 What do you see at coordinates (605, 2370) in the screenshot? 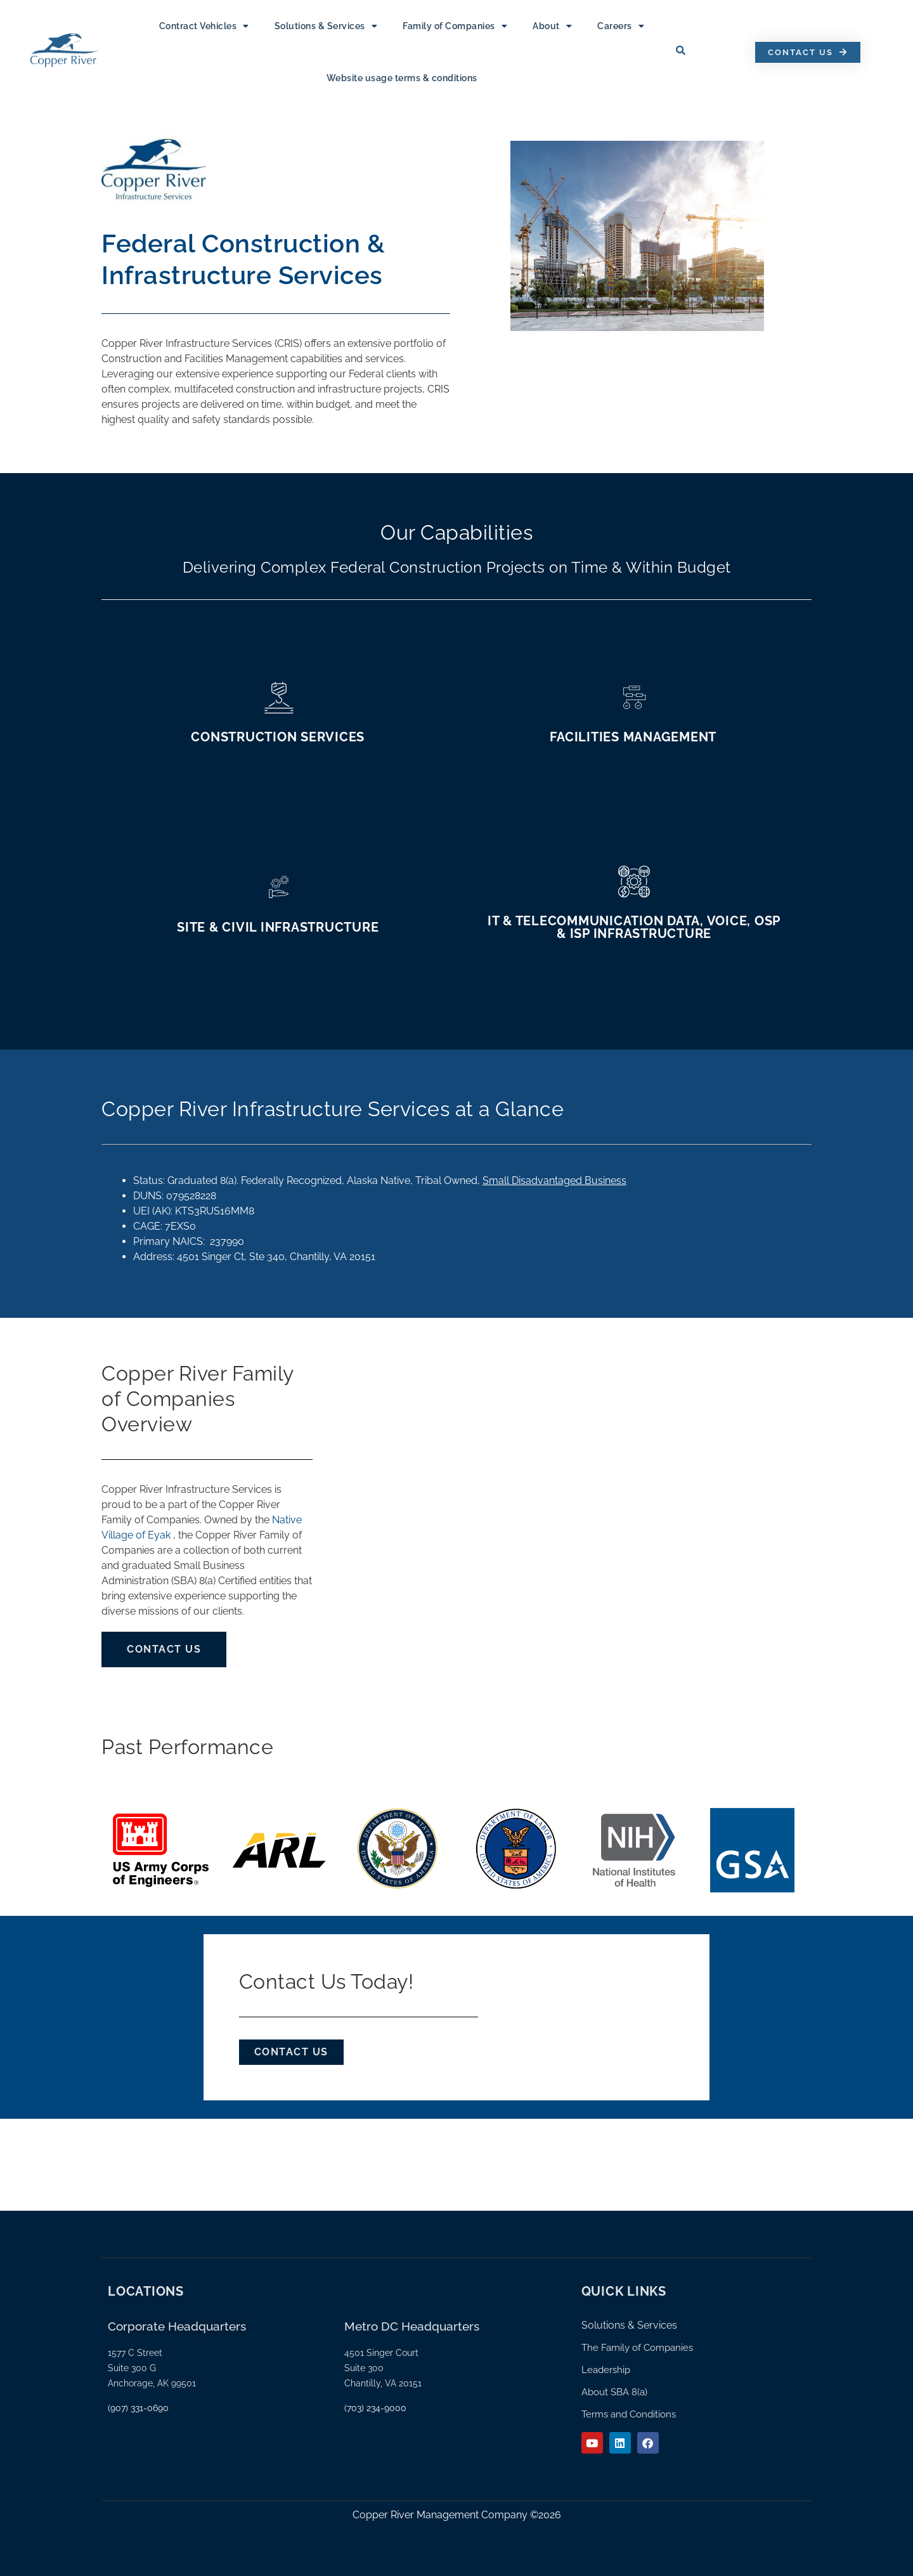
I see `Leadership` at bounding box center [605, 2370].